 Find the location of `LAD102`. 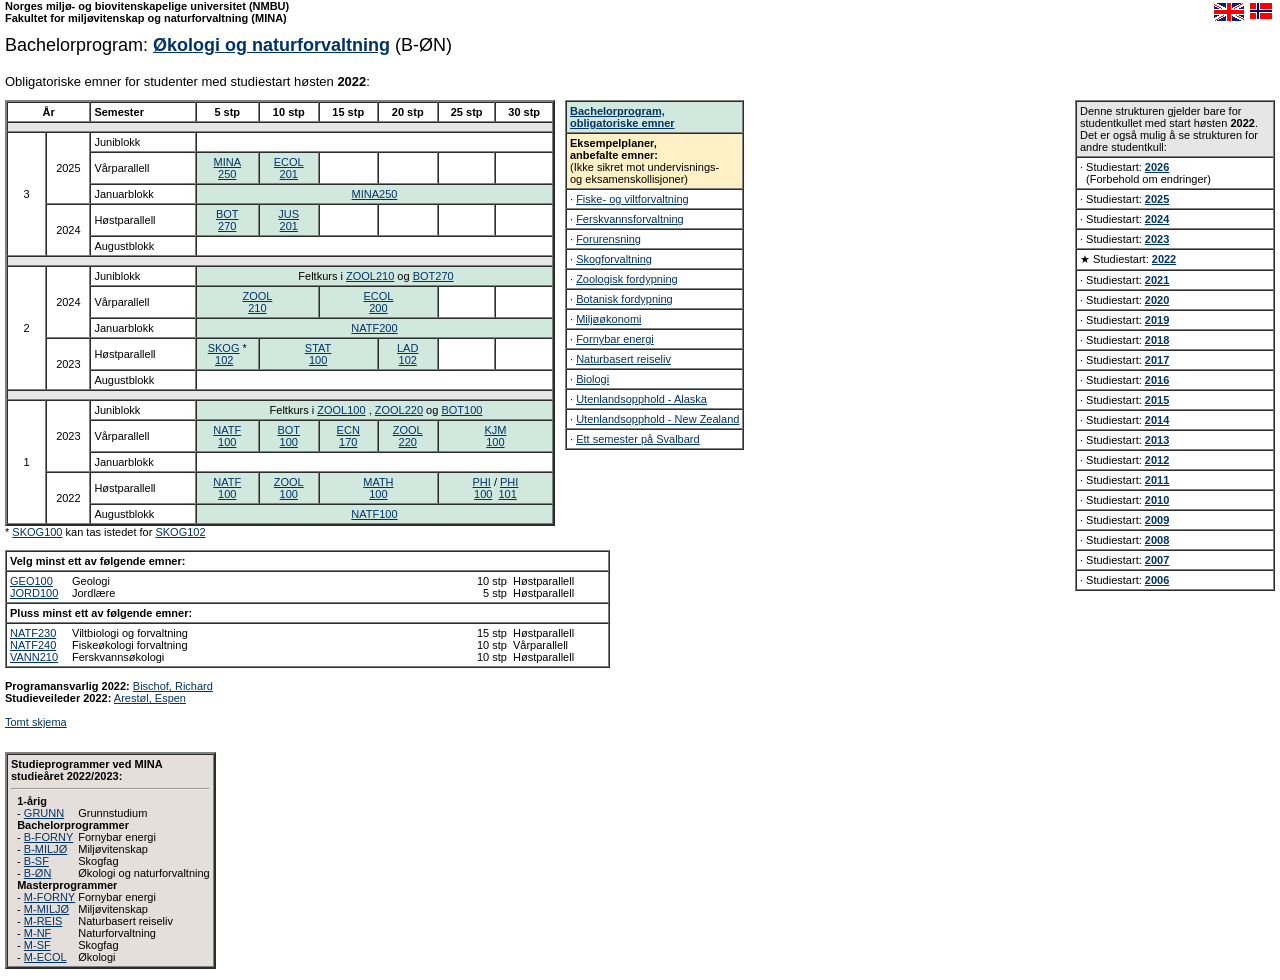

LAD102 is located at coordinates (407, 354).